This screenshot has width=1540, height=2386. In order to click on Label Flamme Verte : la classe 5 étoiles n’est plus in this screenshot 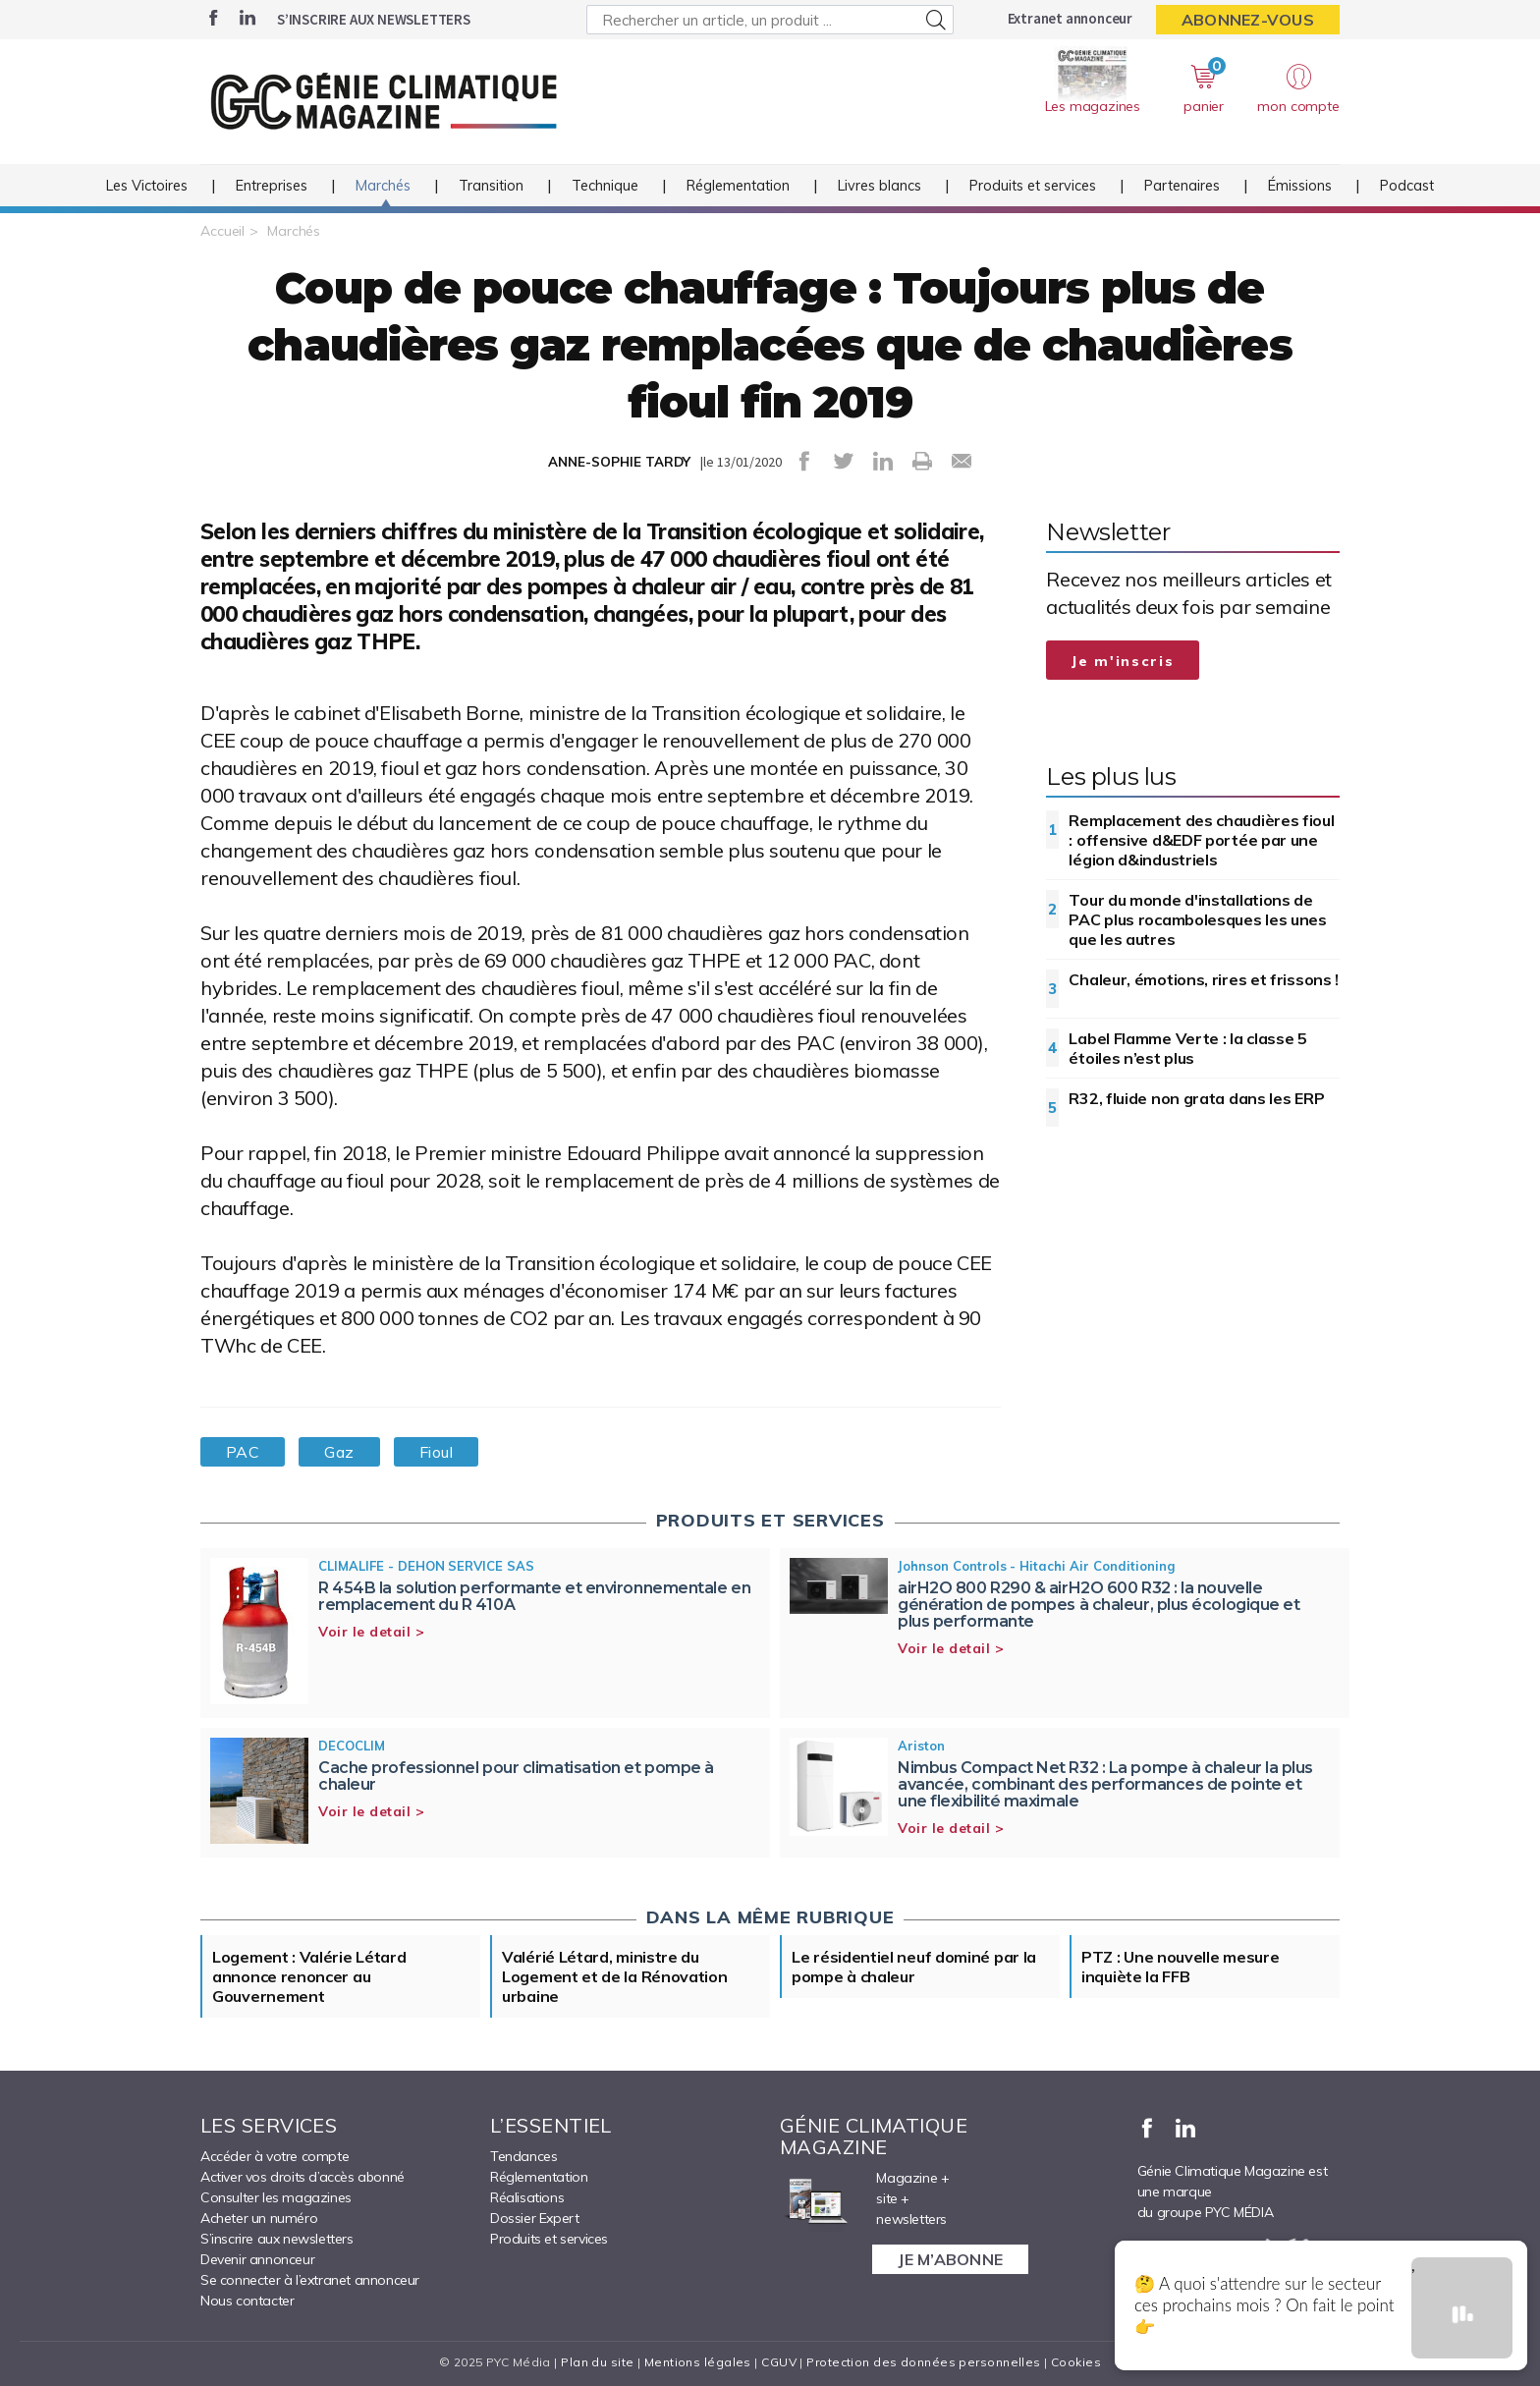, I will do `click(1187, 1048)`.